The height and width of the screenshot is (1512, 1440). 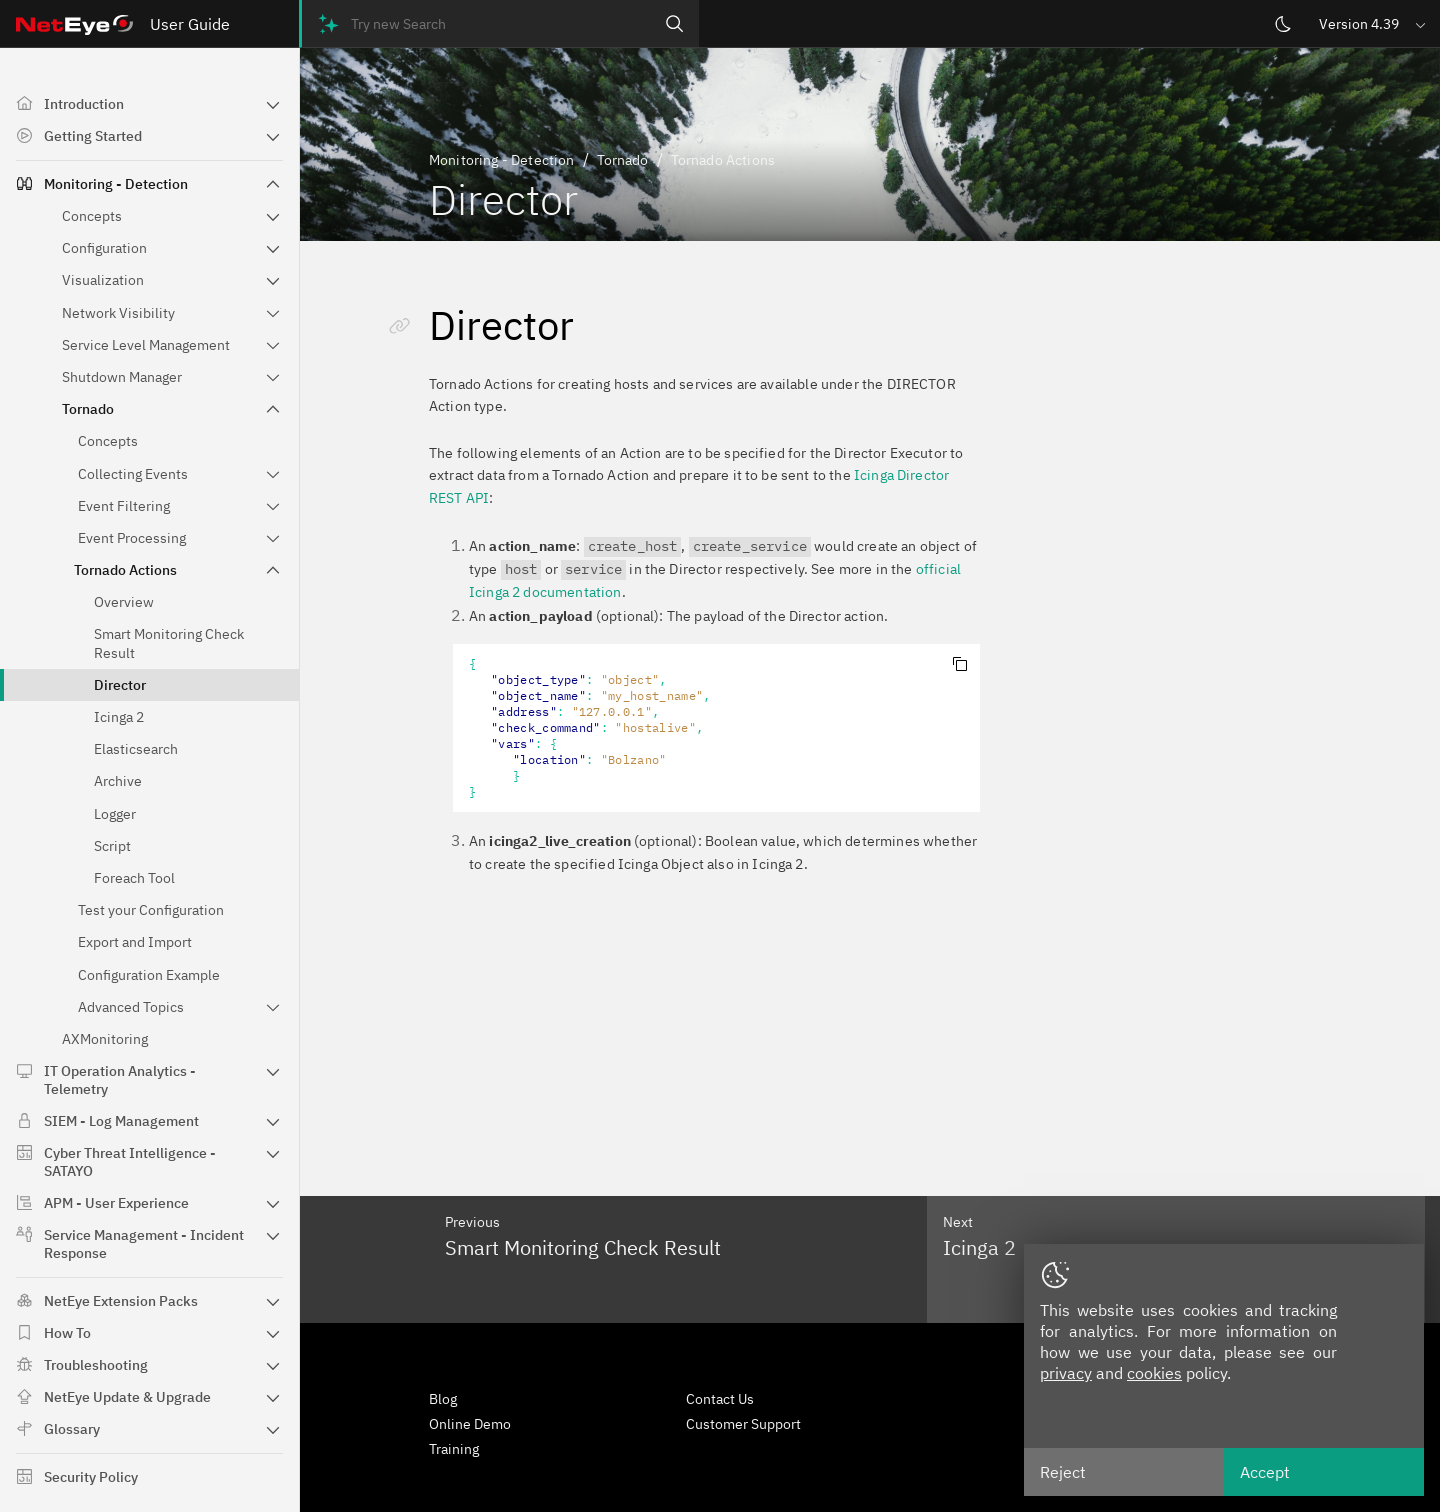 What do you see at coordinates (116, 184) in the screenshot?
I see `Monitoring - Detection` at bounding box center [116, 184].